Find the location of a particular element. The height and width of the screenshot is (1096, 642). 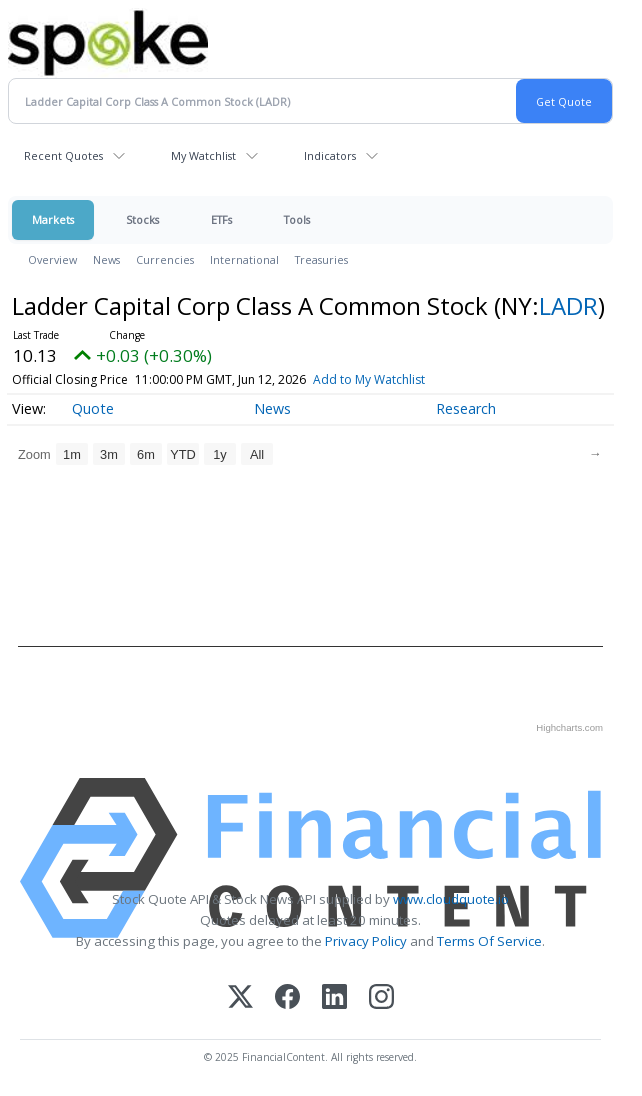

LADR is located at coordinates (568, 305).